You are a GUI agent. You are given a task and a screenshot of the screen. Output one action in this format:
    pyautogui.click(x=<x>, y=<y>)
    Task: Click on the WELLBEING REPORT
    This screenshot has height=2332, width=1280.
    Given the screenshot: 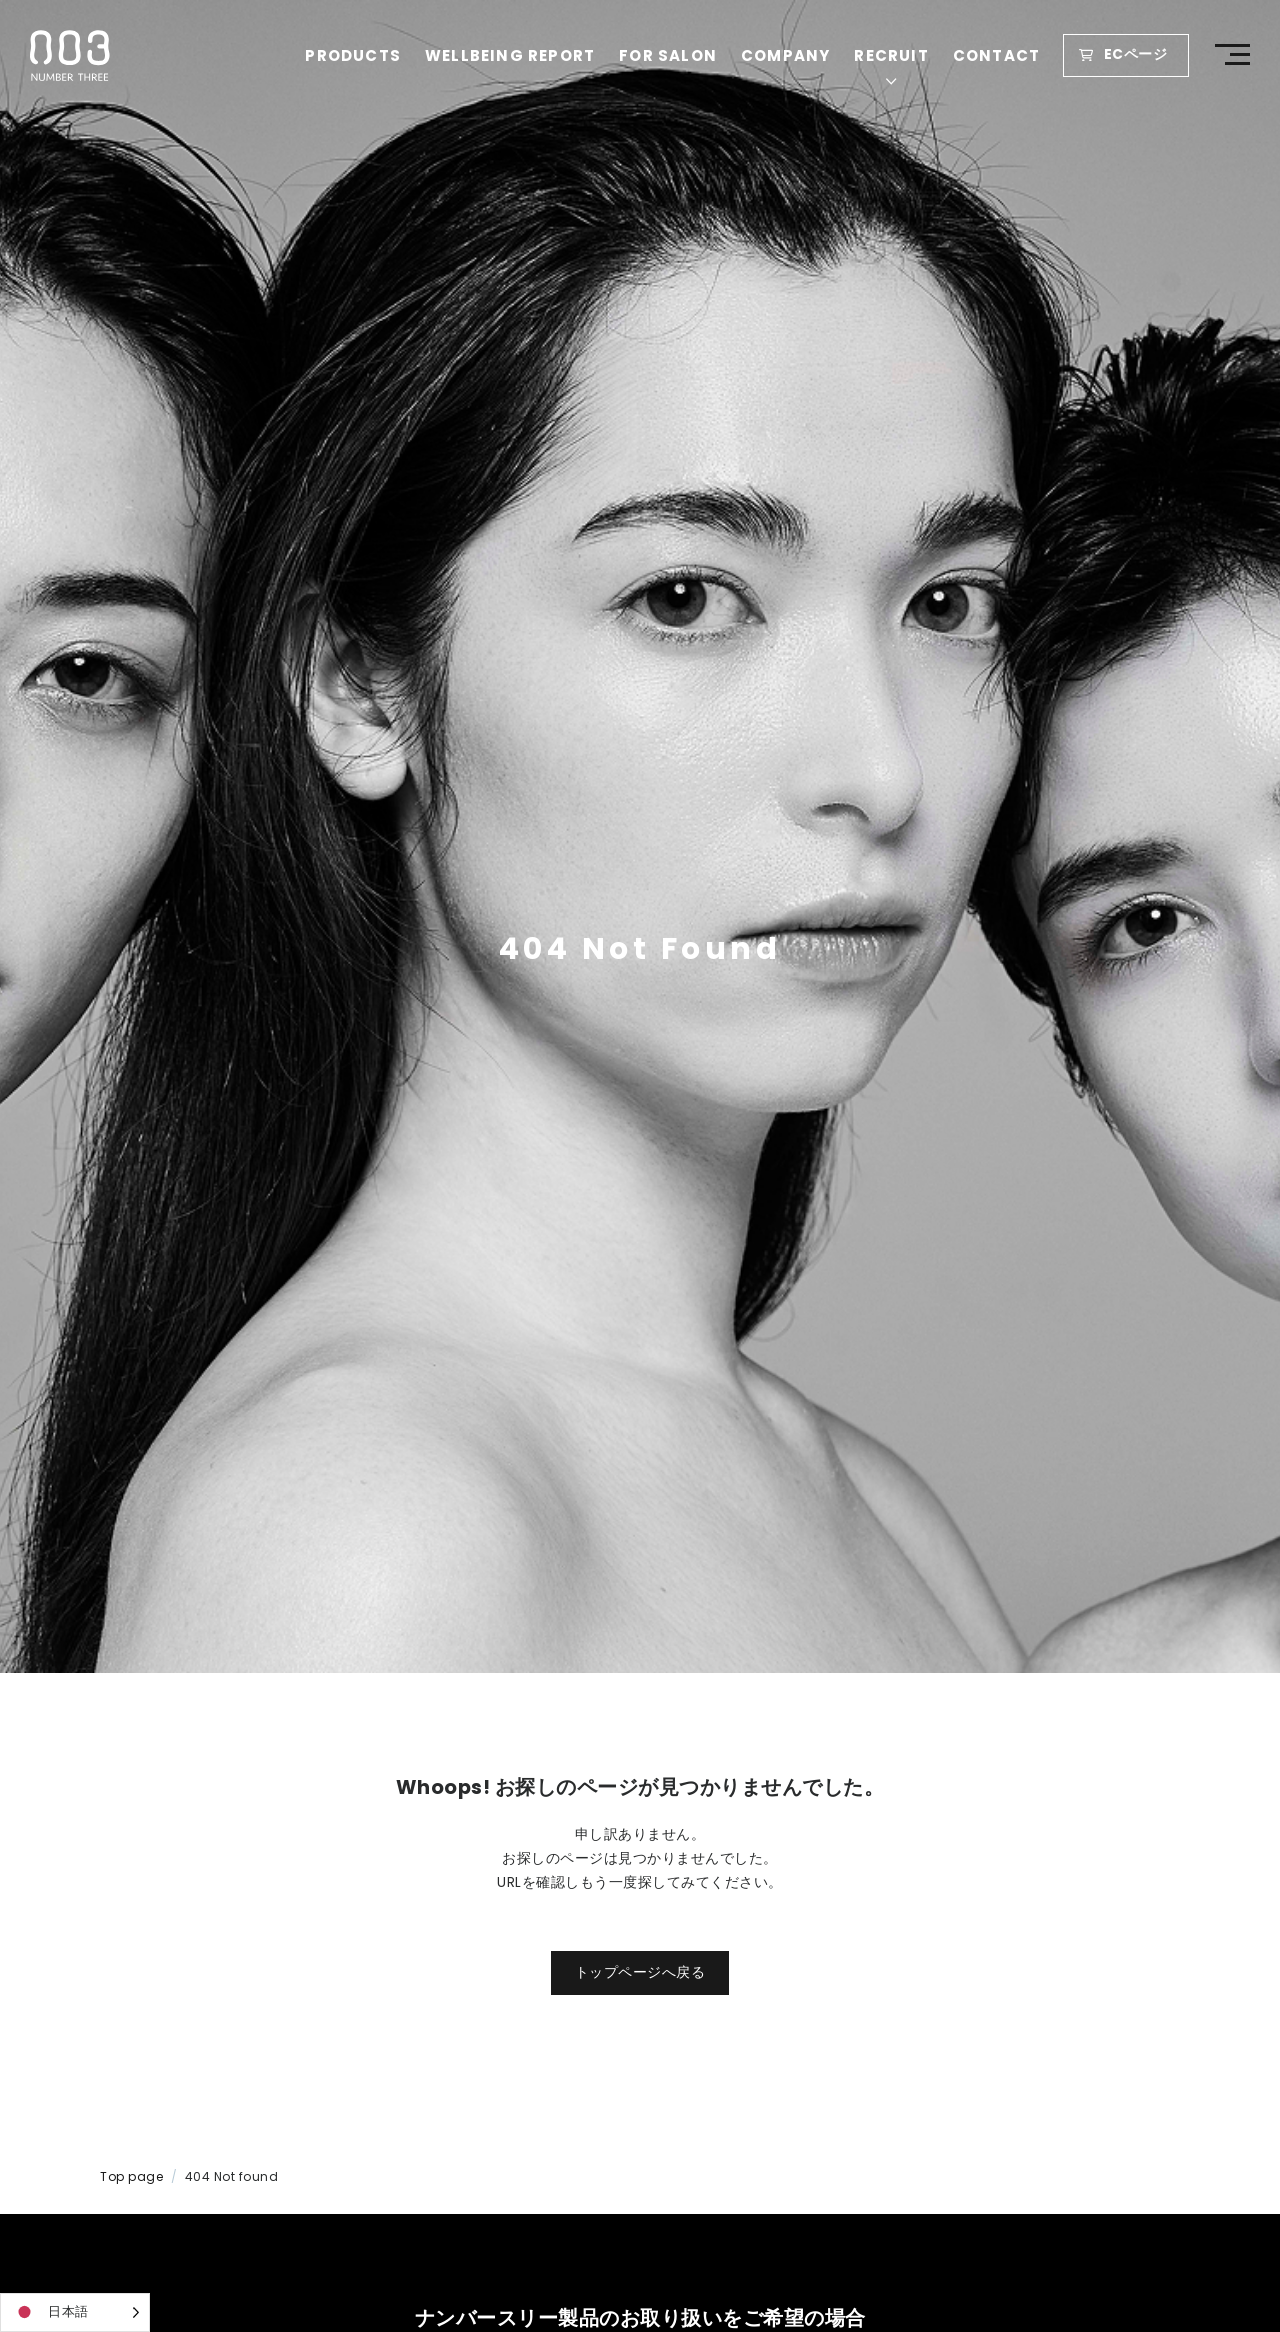 What is the action you would take?
    pyautogui.click(x=512, y=55)
    